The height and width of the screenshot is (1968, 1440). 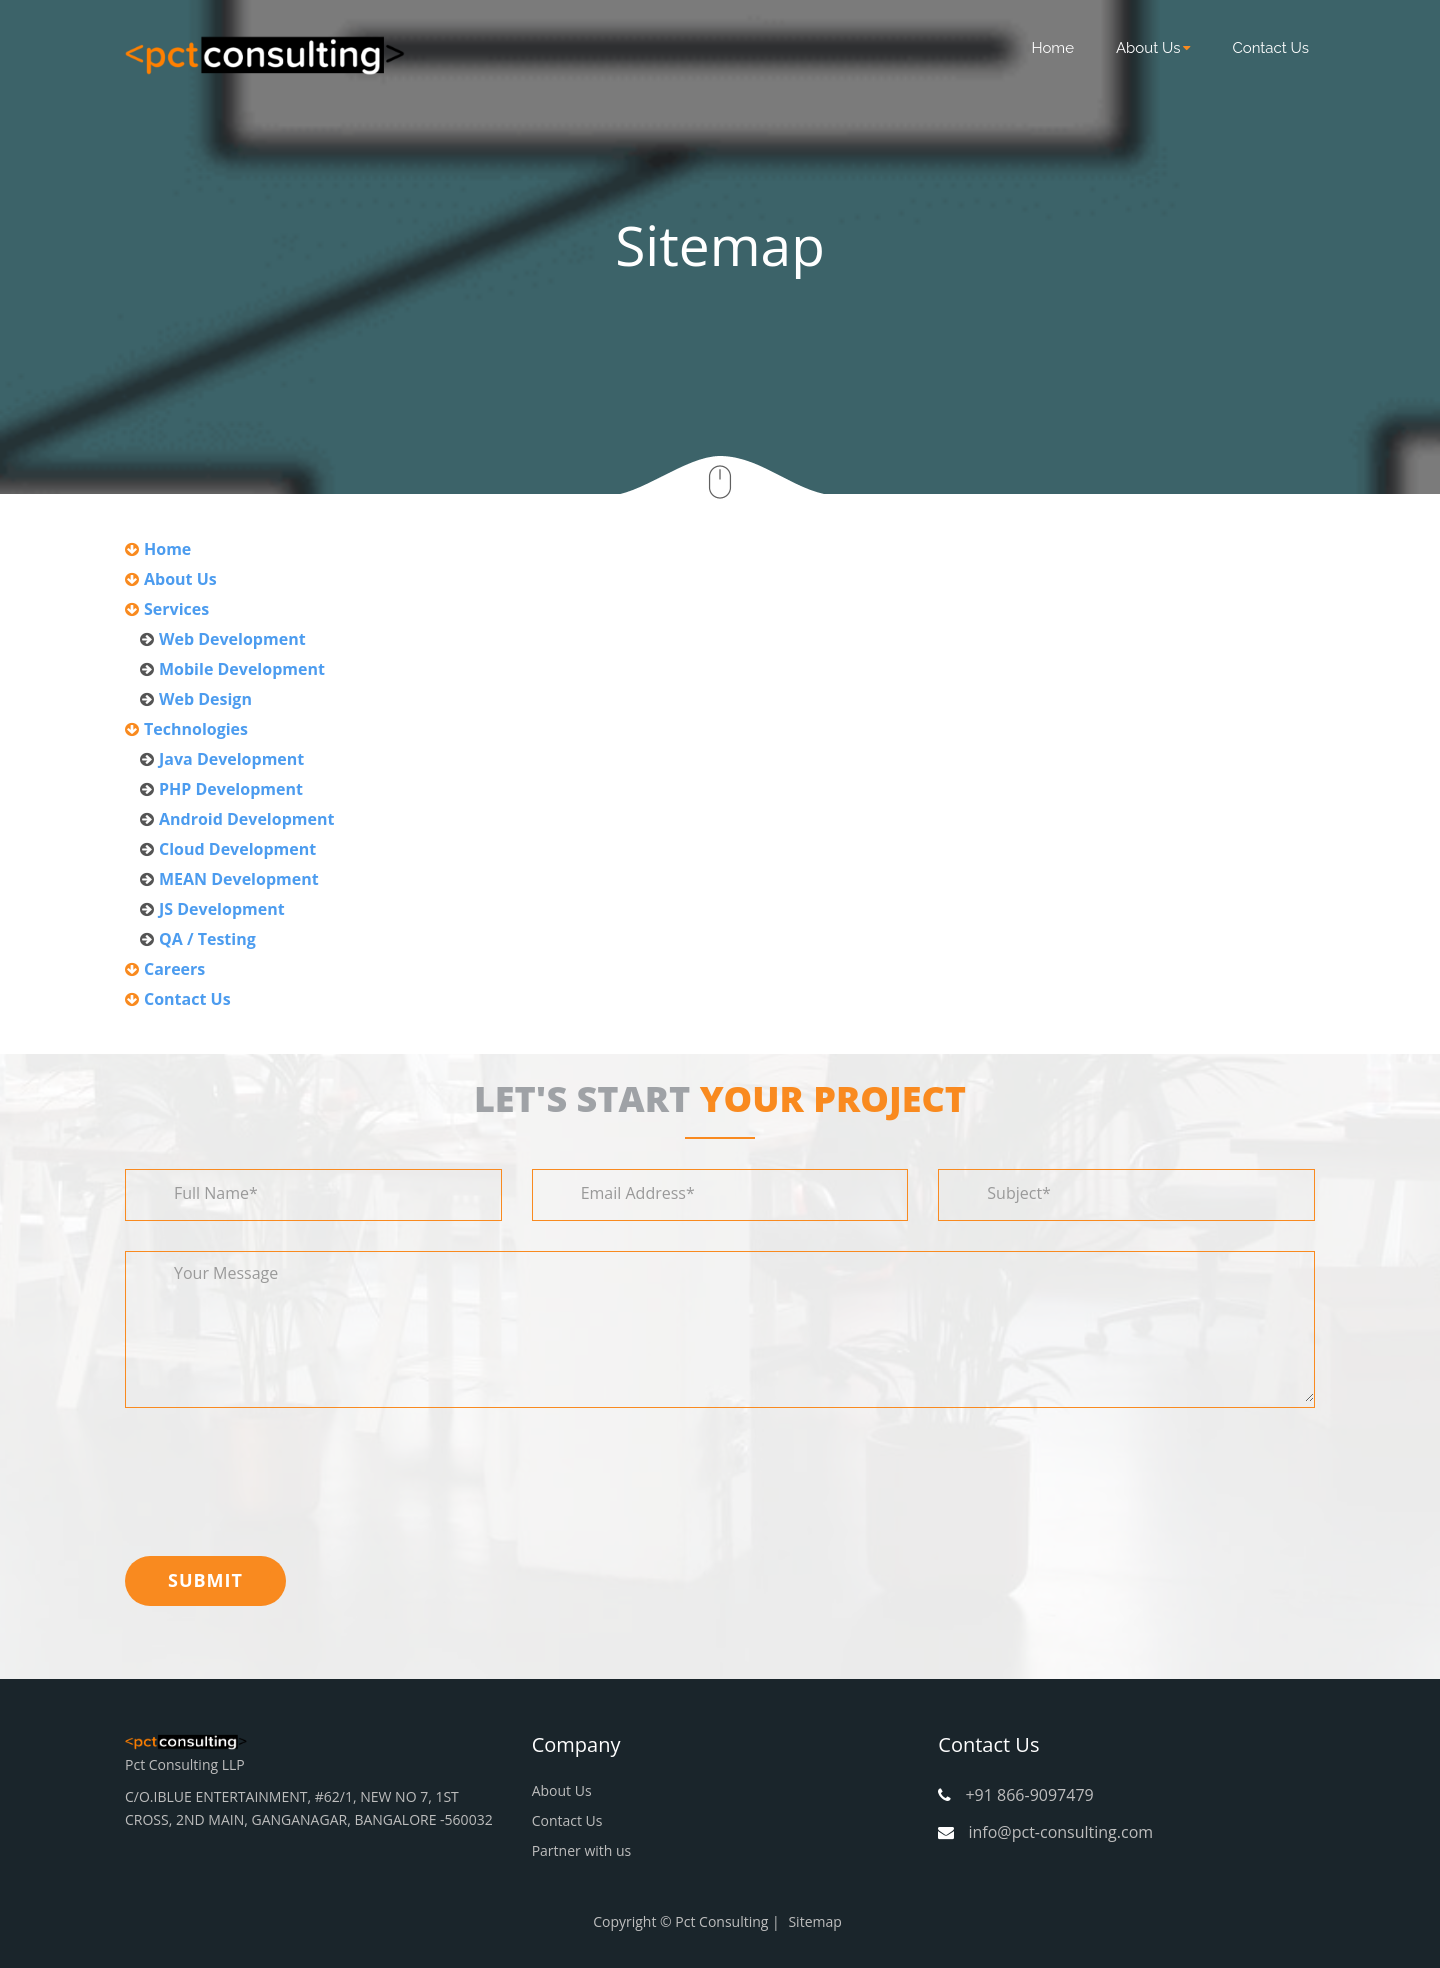 What do you see at coordinates (239, 879) in the screenshot?
I see `MEAN Development` at bounding box center [239, 879].